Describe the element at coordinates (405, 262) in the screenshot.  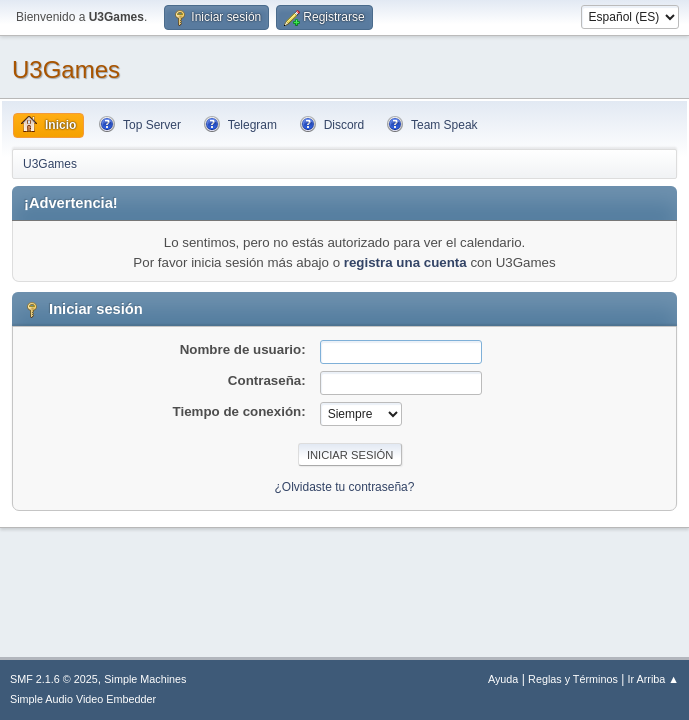
I see `registra una cuenta` at that location.